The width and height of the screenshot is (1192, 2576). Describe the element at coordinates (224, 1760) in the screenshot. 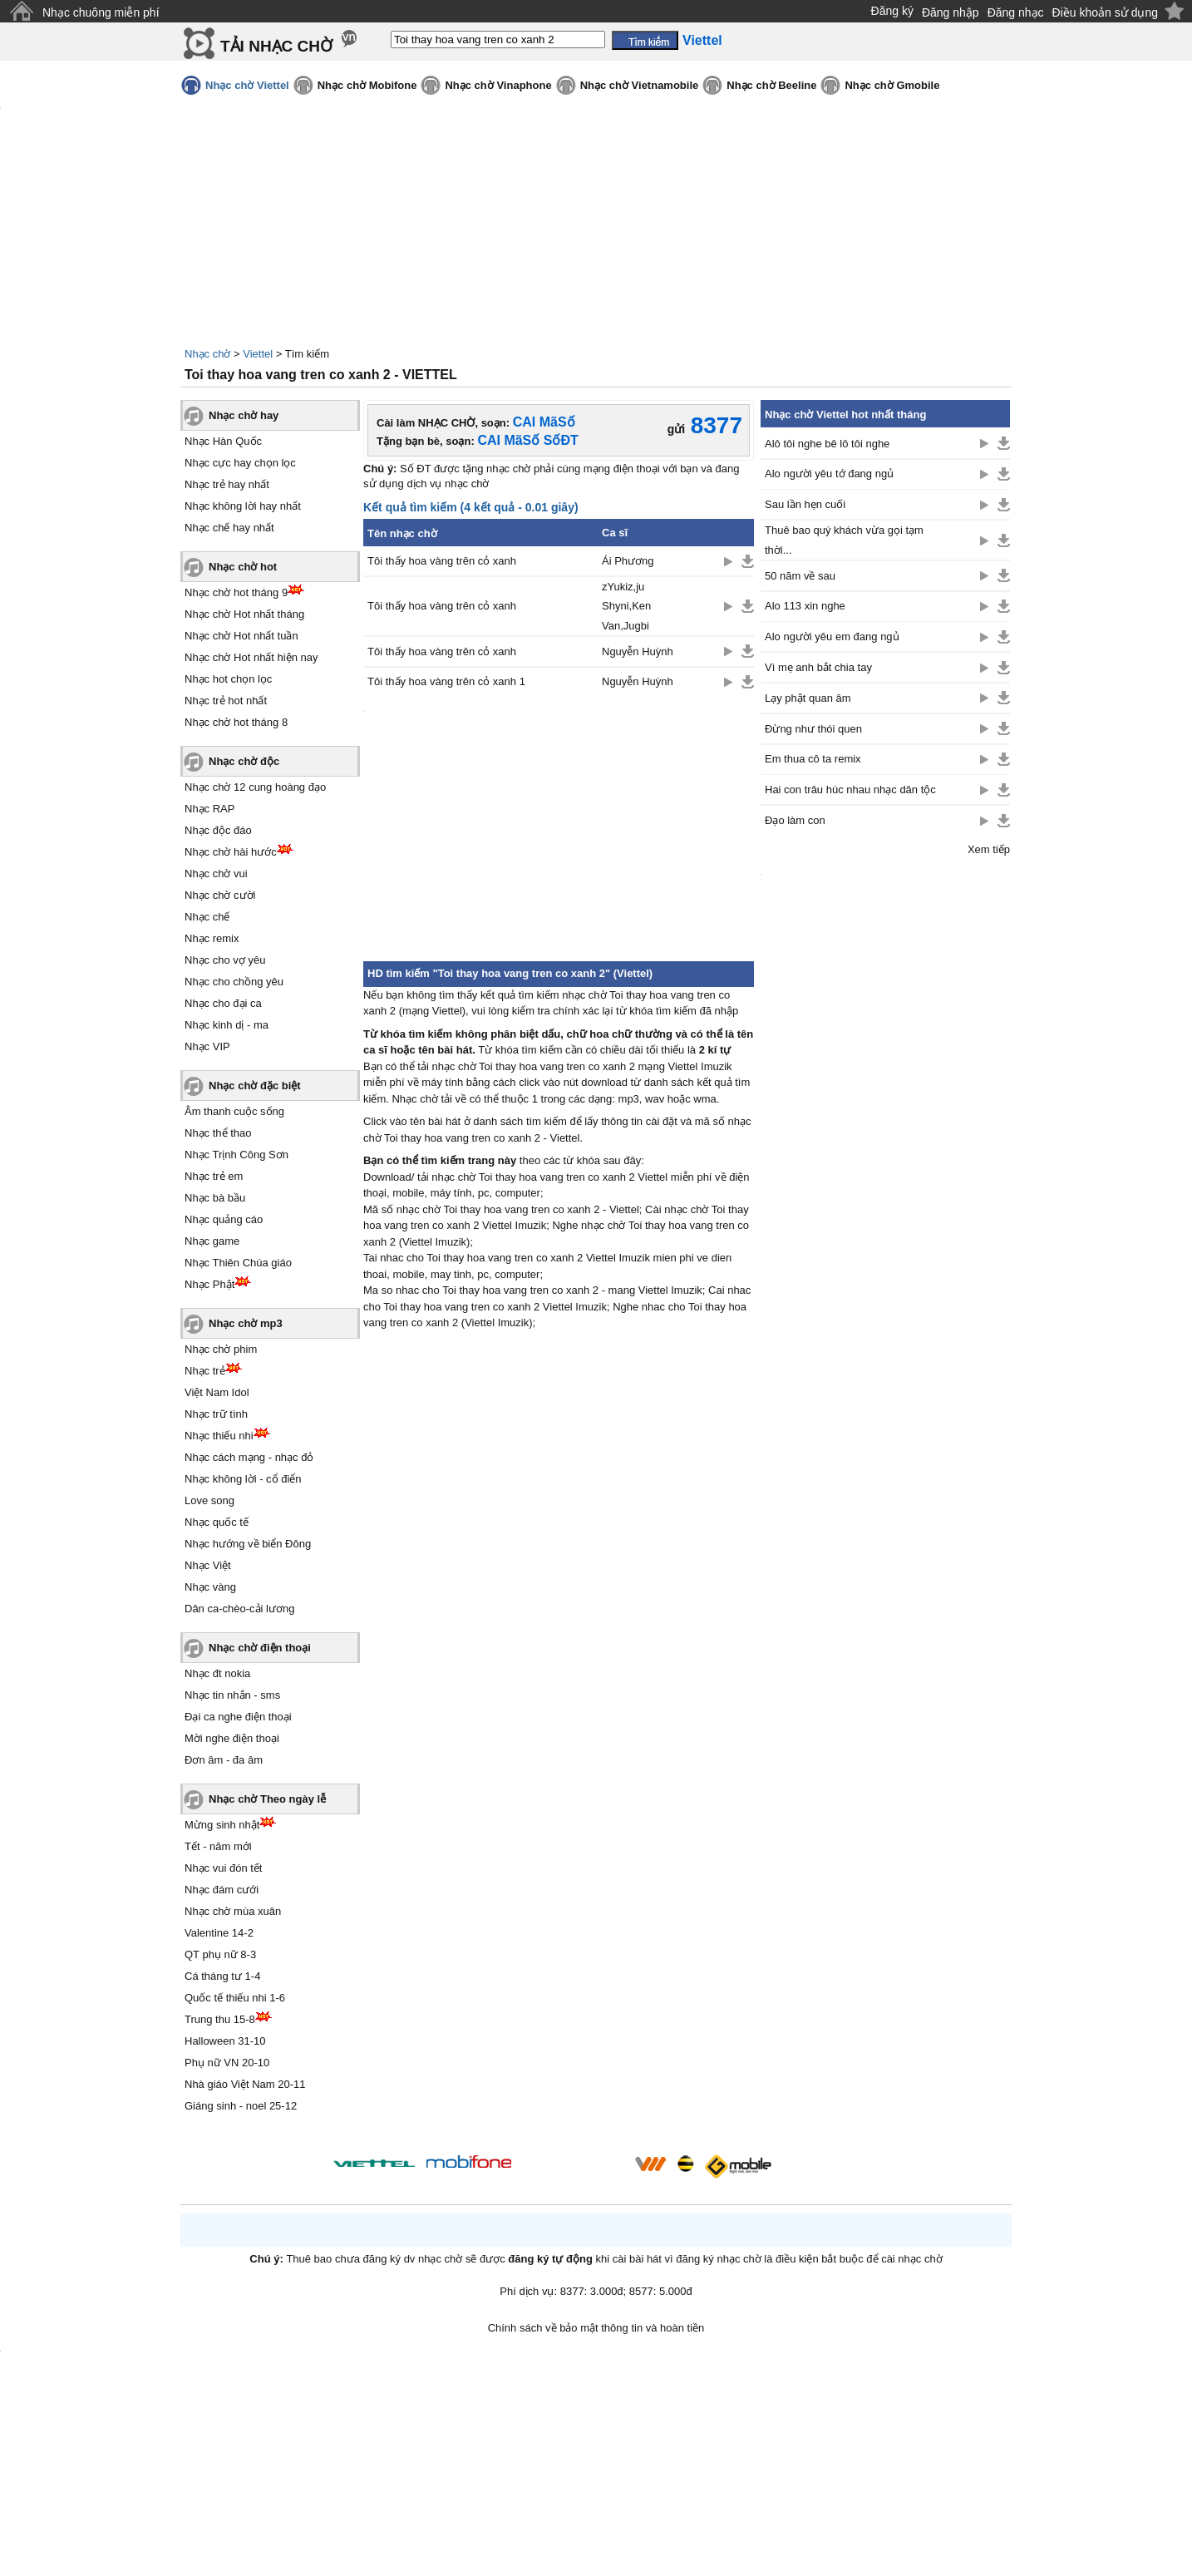

I see `Đơn âm - đa âm` at that location.